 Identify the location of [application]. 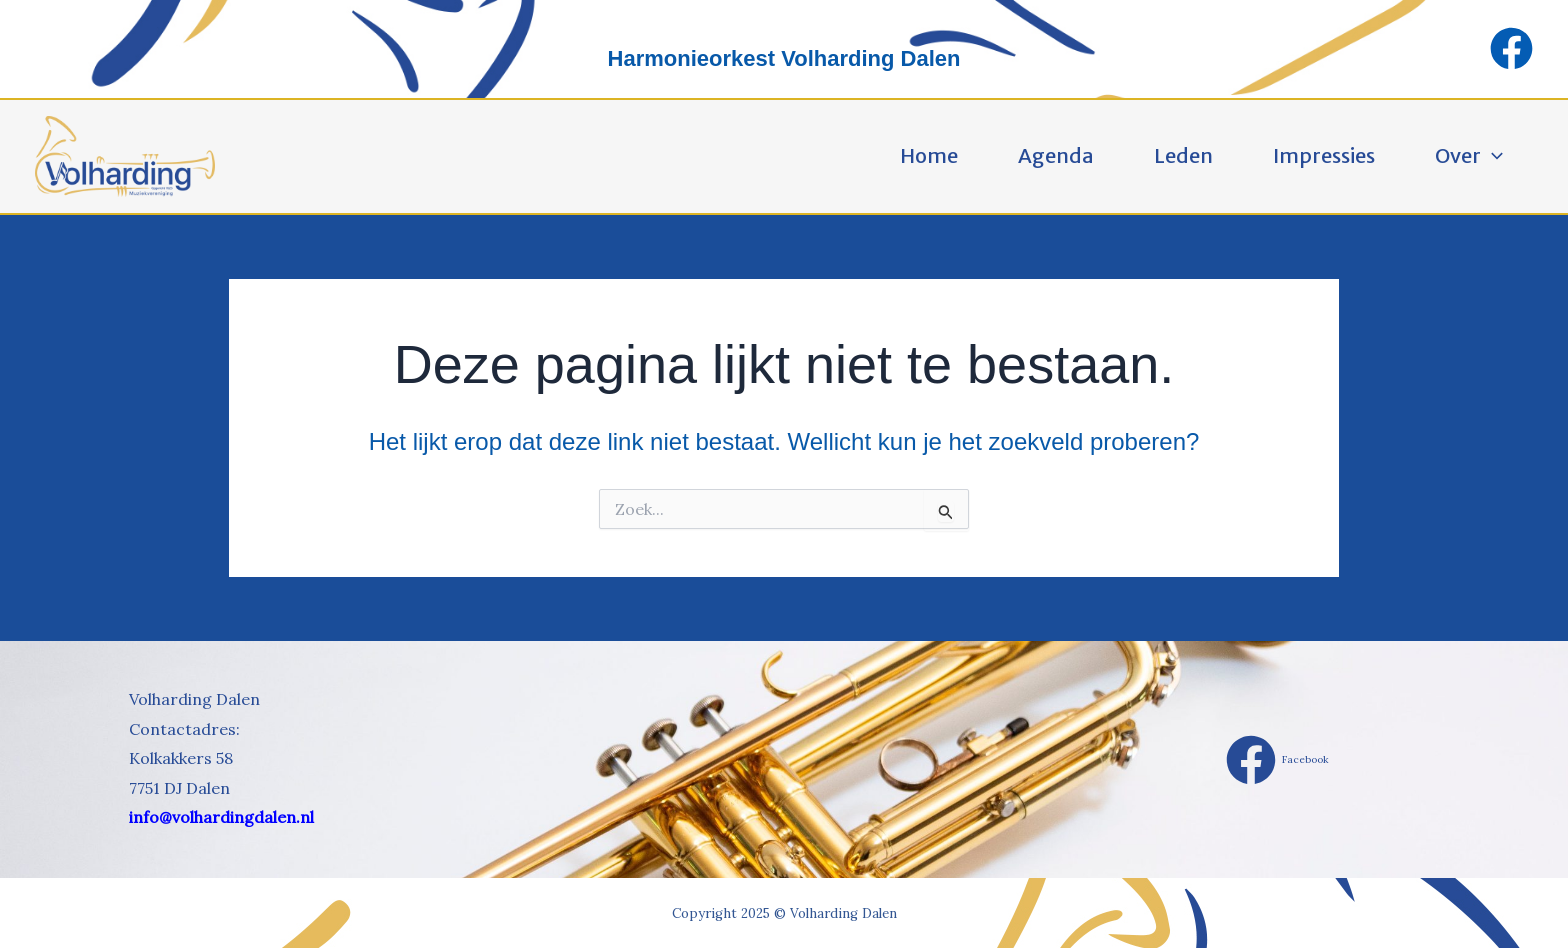
(1492, 156).